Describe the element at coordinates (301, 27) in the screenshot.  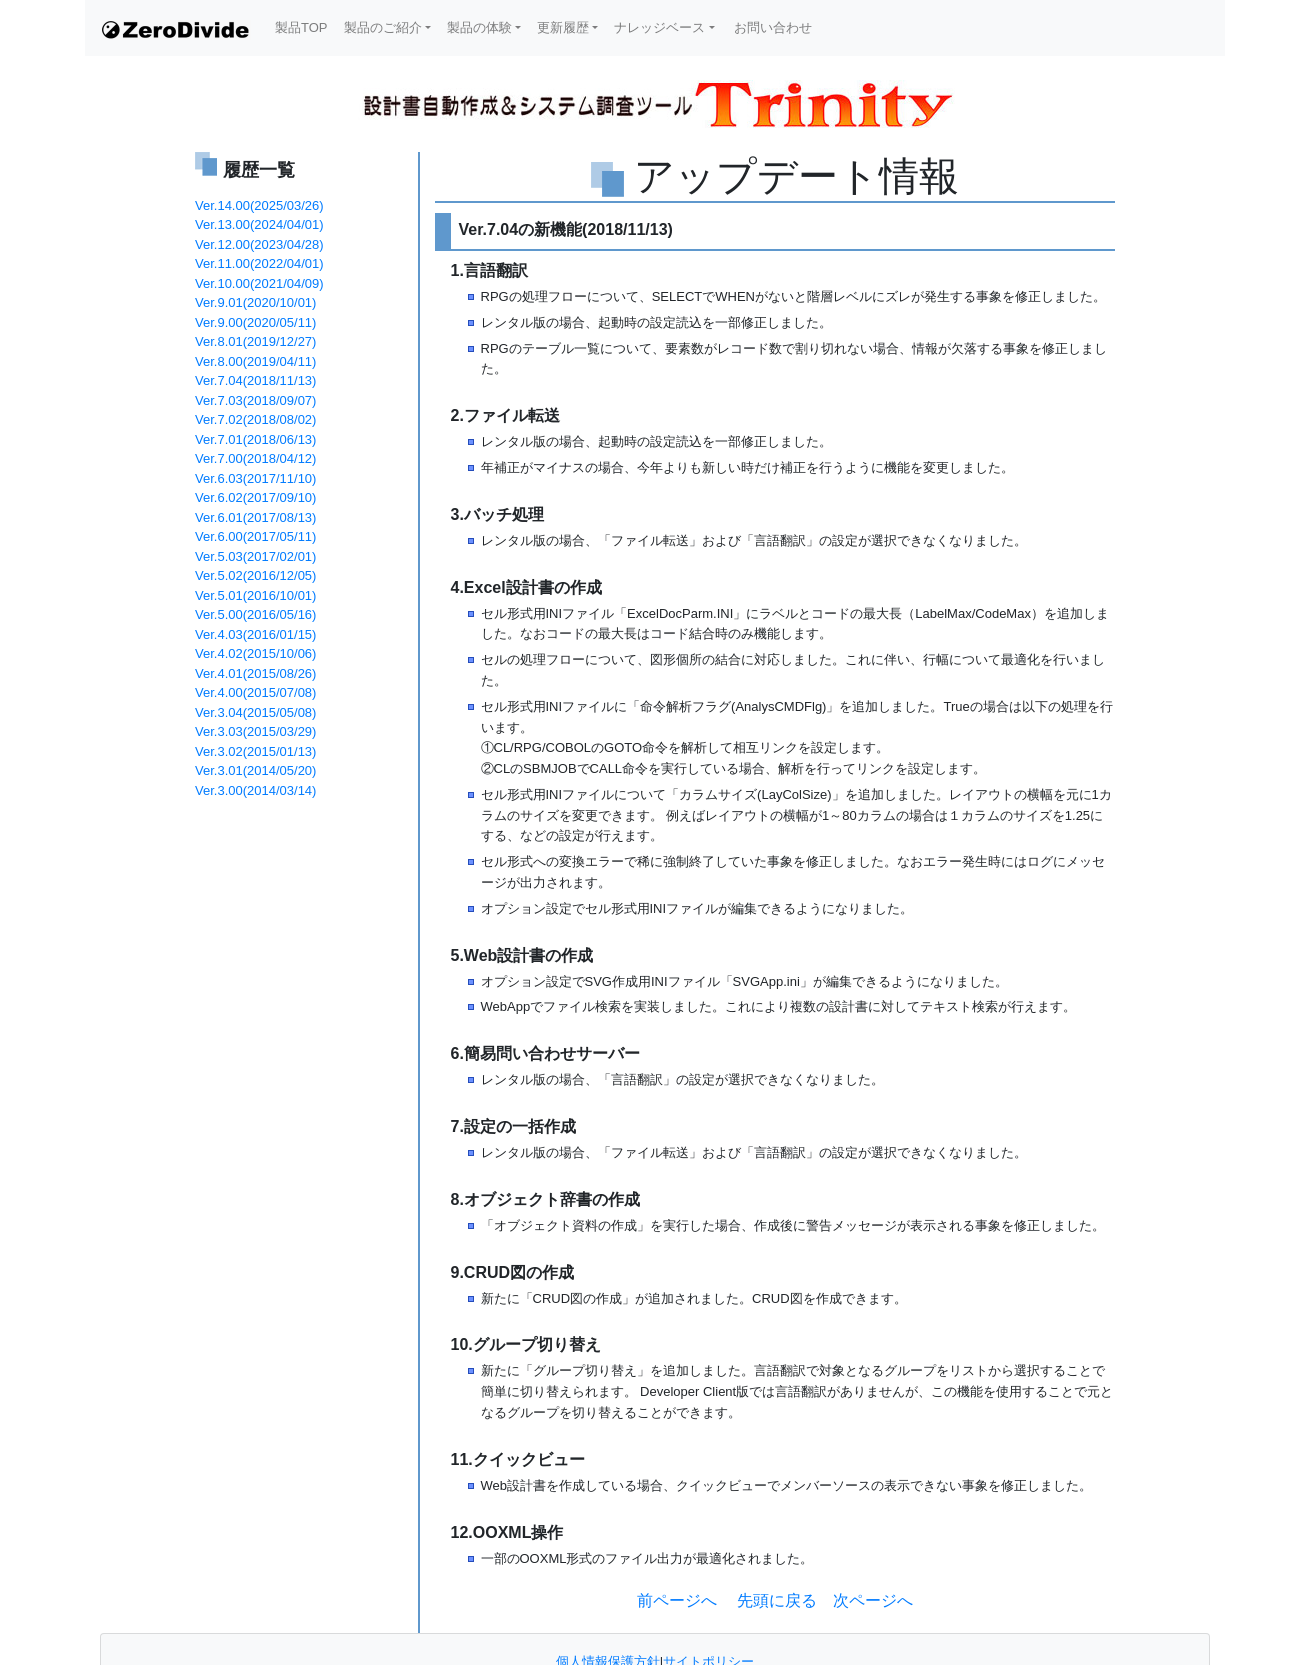
I see `製品TOP` at that location.